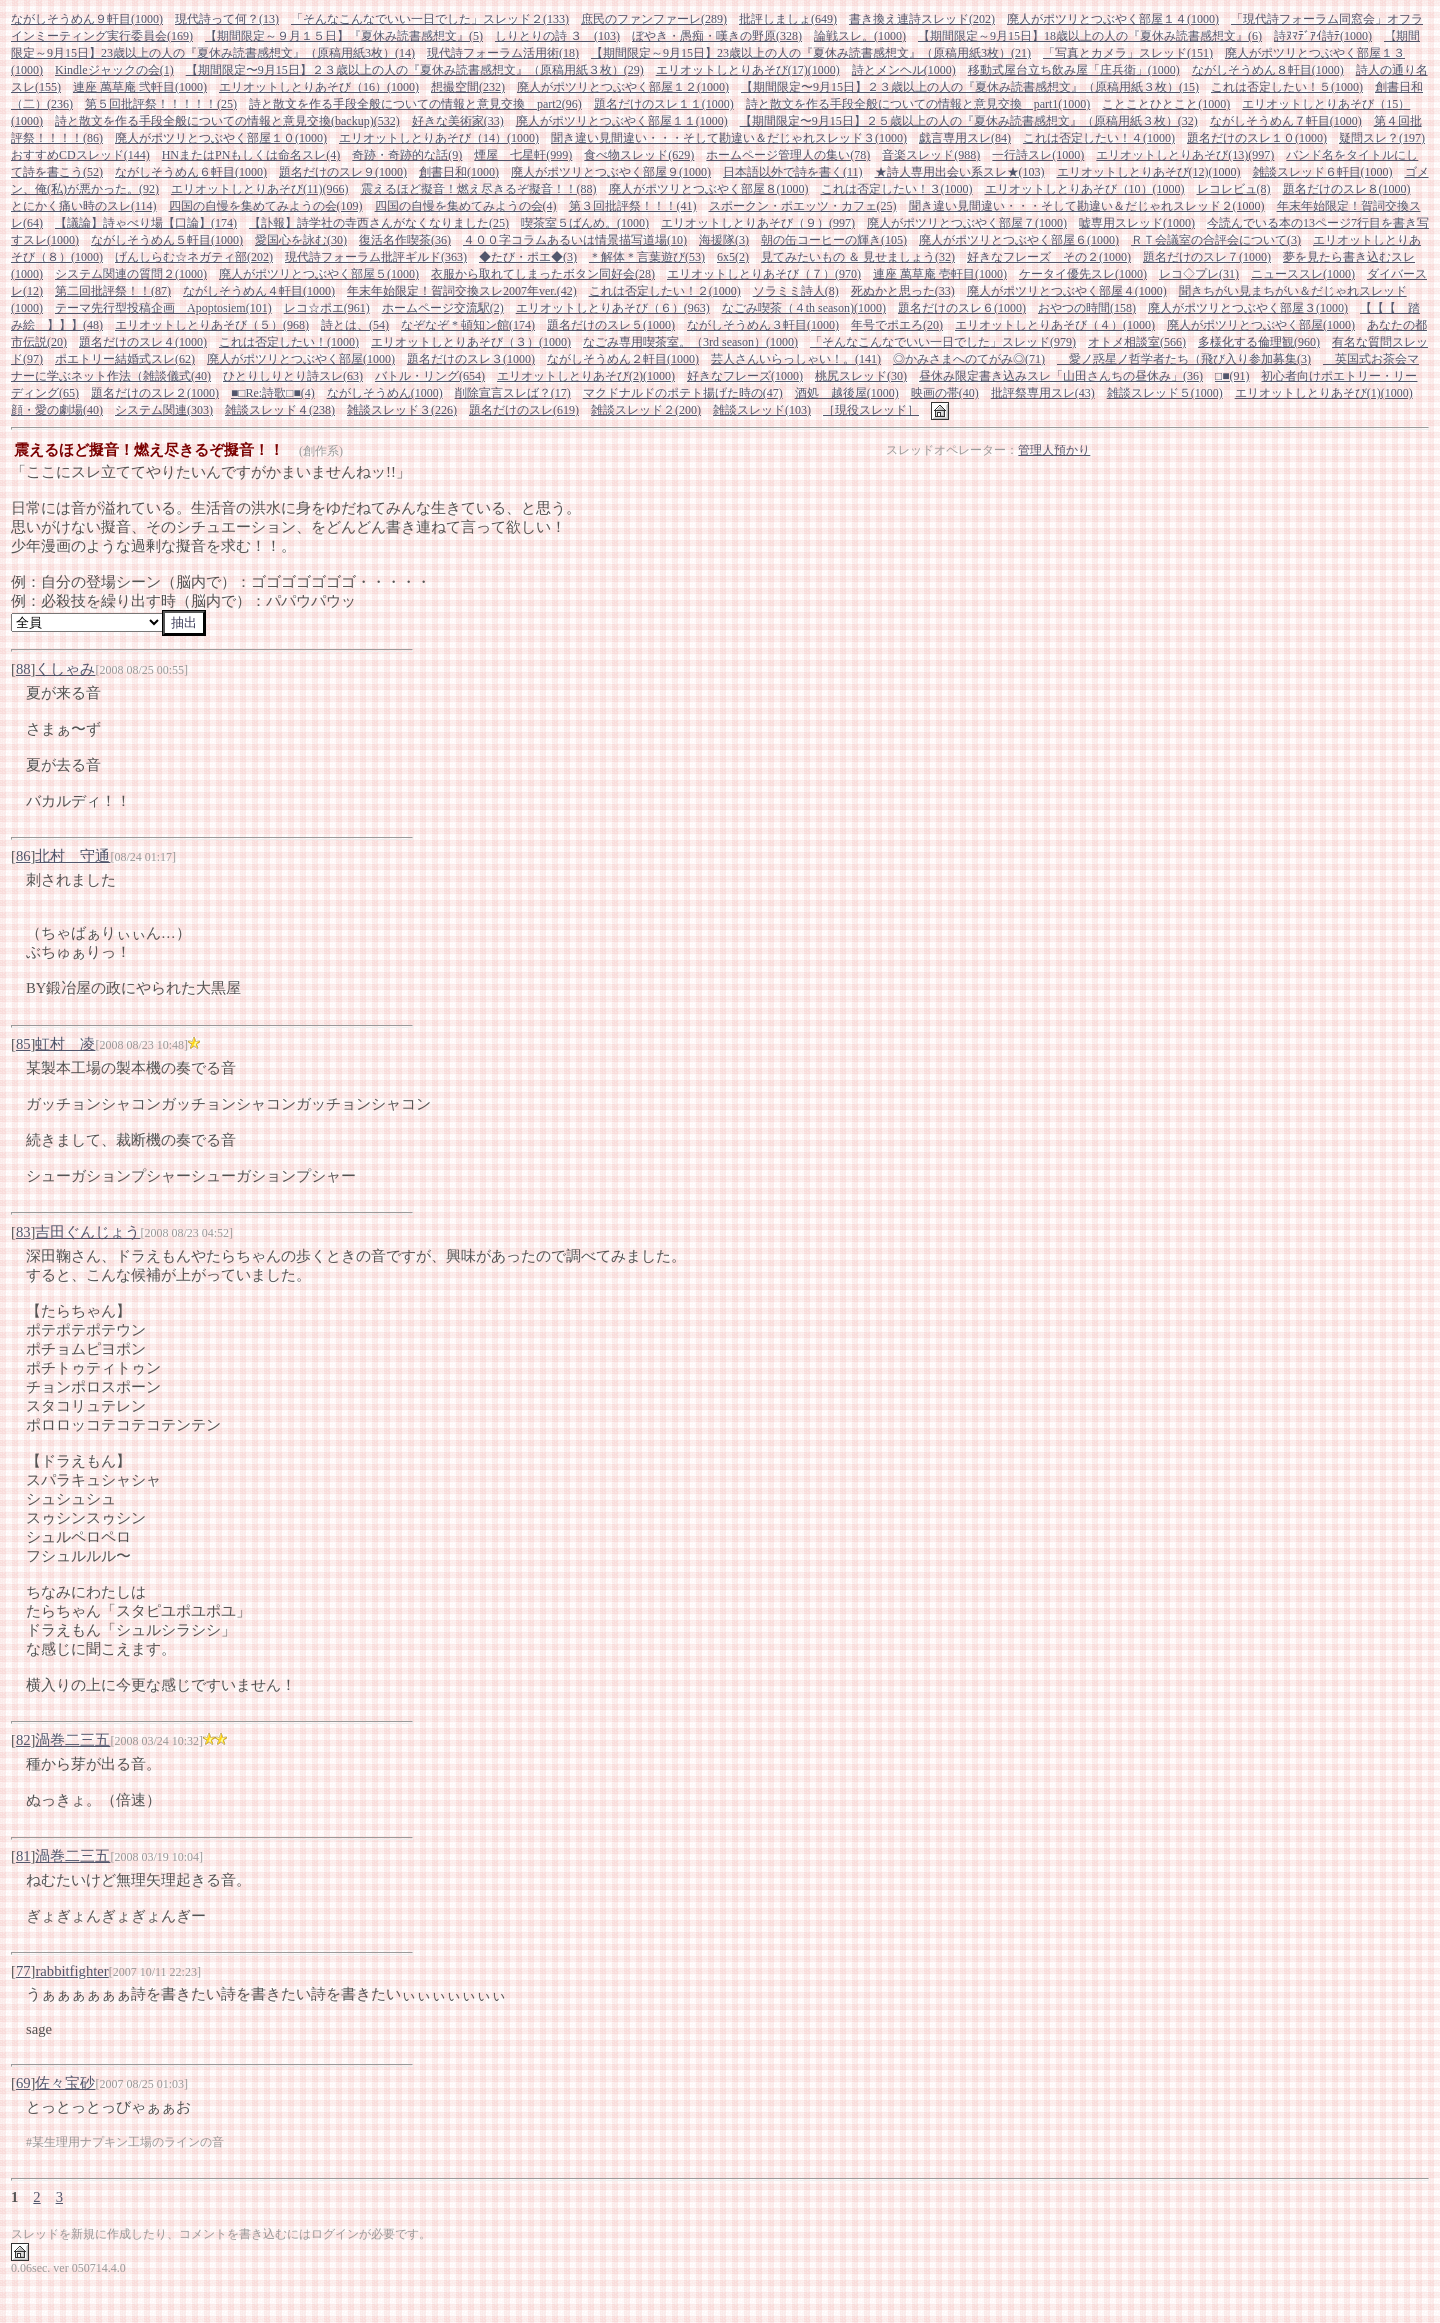 Image resolution: width=1440 pixels, height=2323 pixels. Describe the element at coordinates (161, 104) in the screenshot. I see `第５回批評祭！！！！！(25)` at that location.